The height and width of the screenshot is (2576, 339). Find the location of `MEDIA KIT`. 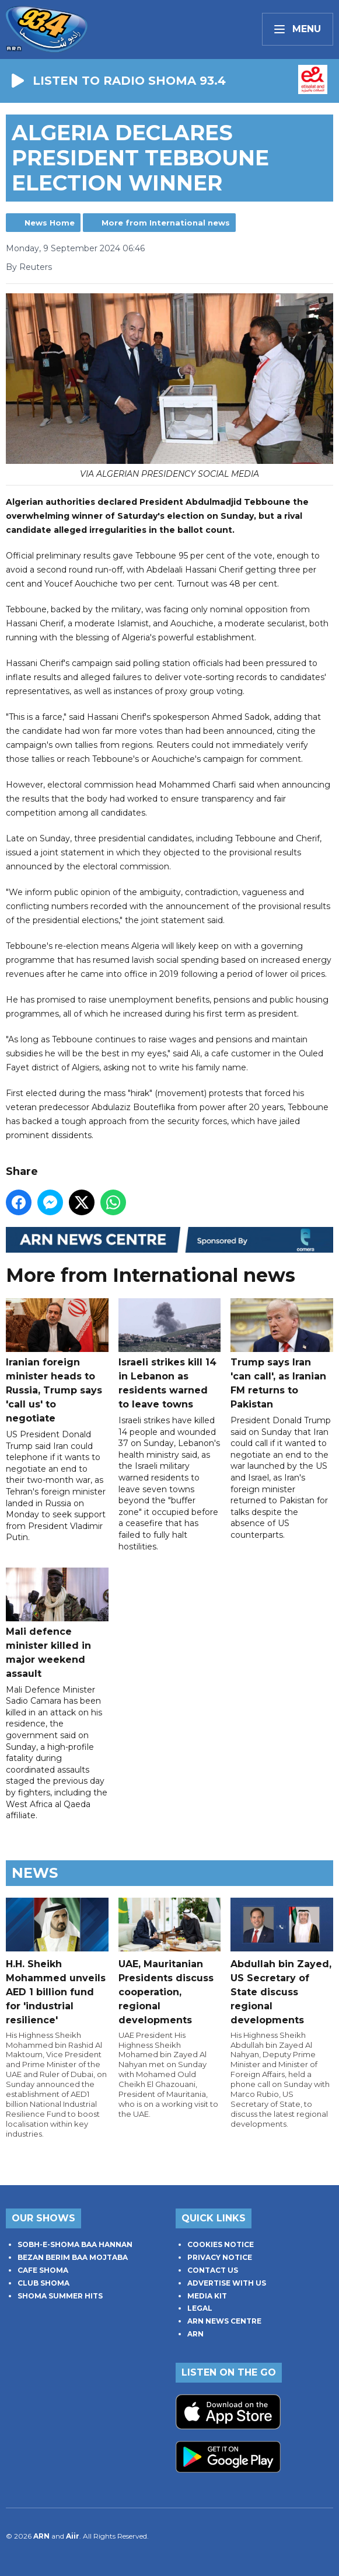

MEDIA KIT is located at coordinates (207, 2295).